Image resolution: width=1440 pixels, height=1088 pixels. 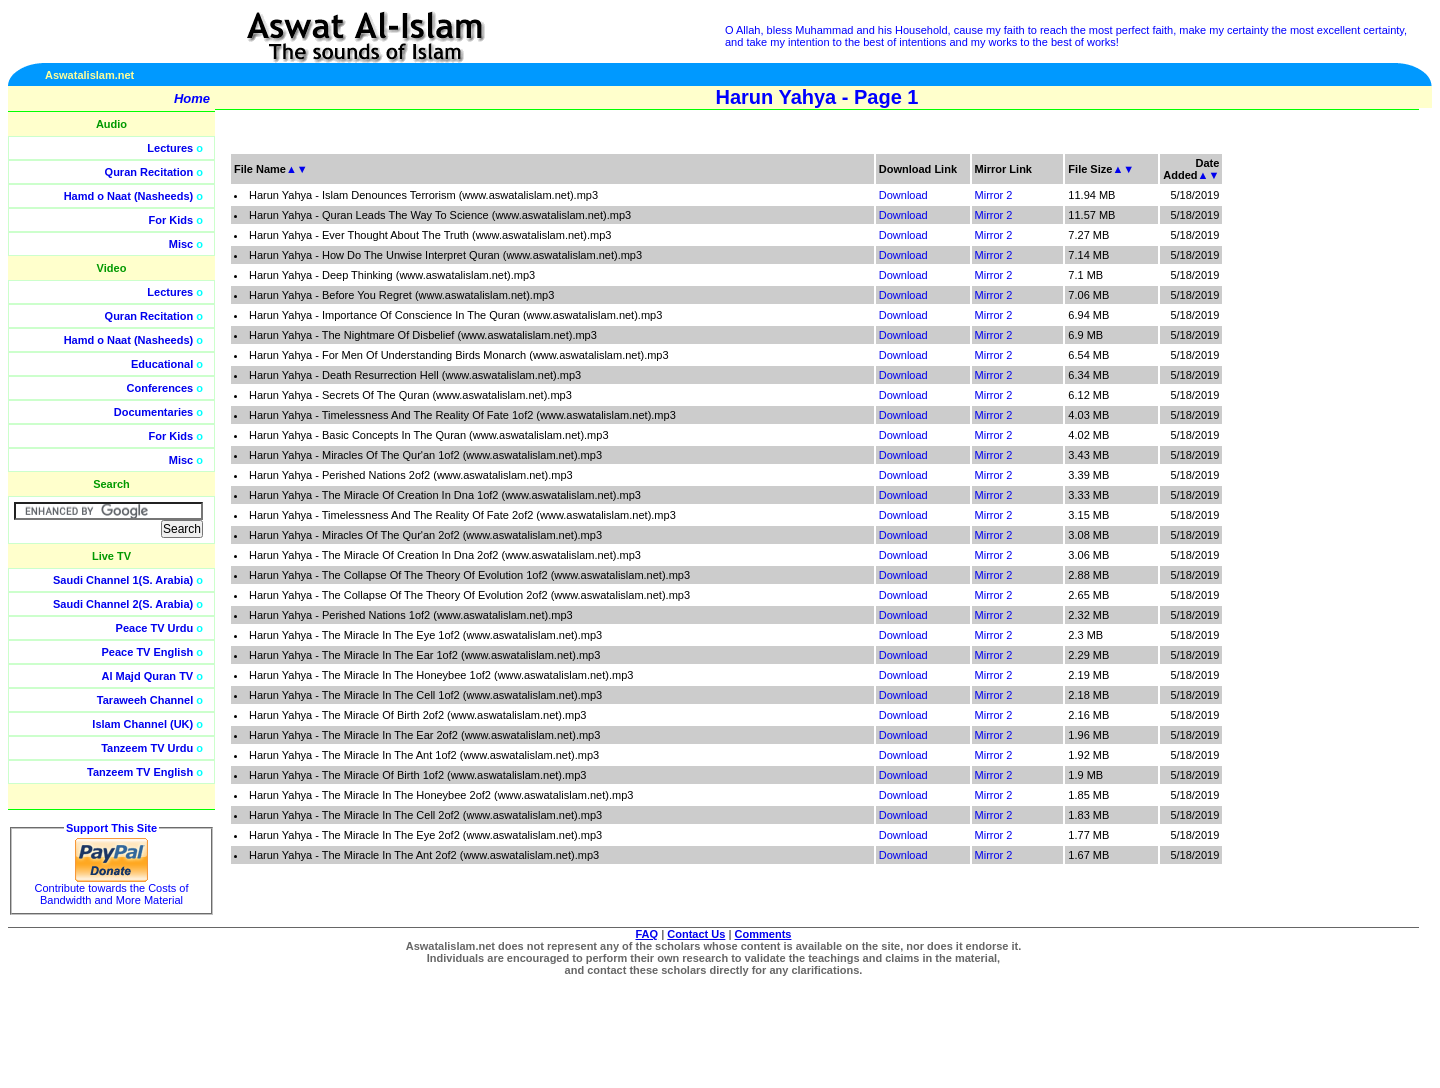 What do you see at coordinates (763, 934) in the screenshot?
I see `Comments` at bounding box center [763, 934].